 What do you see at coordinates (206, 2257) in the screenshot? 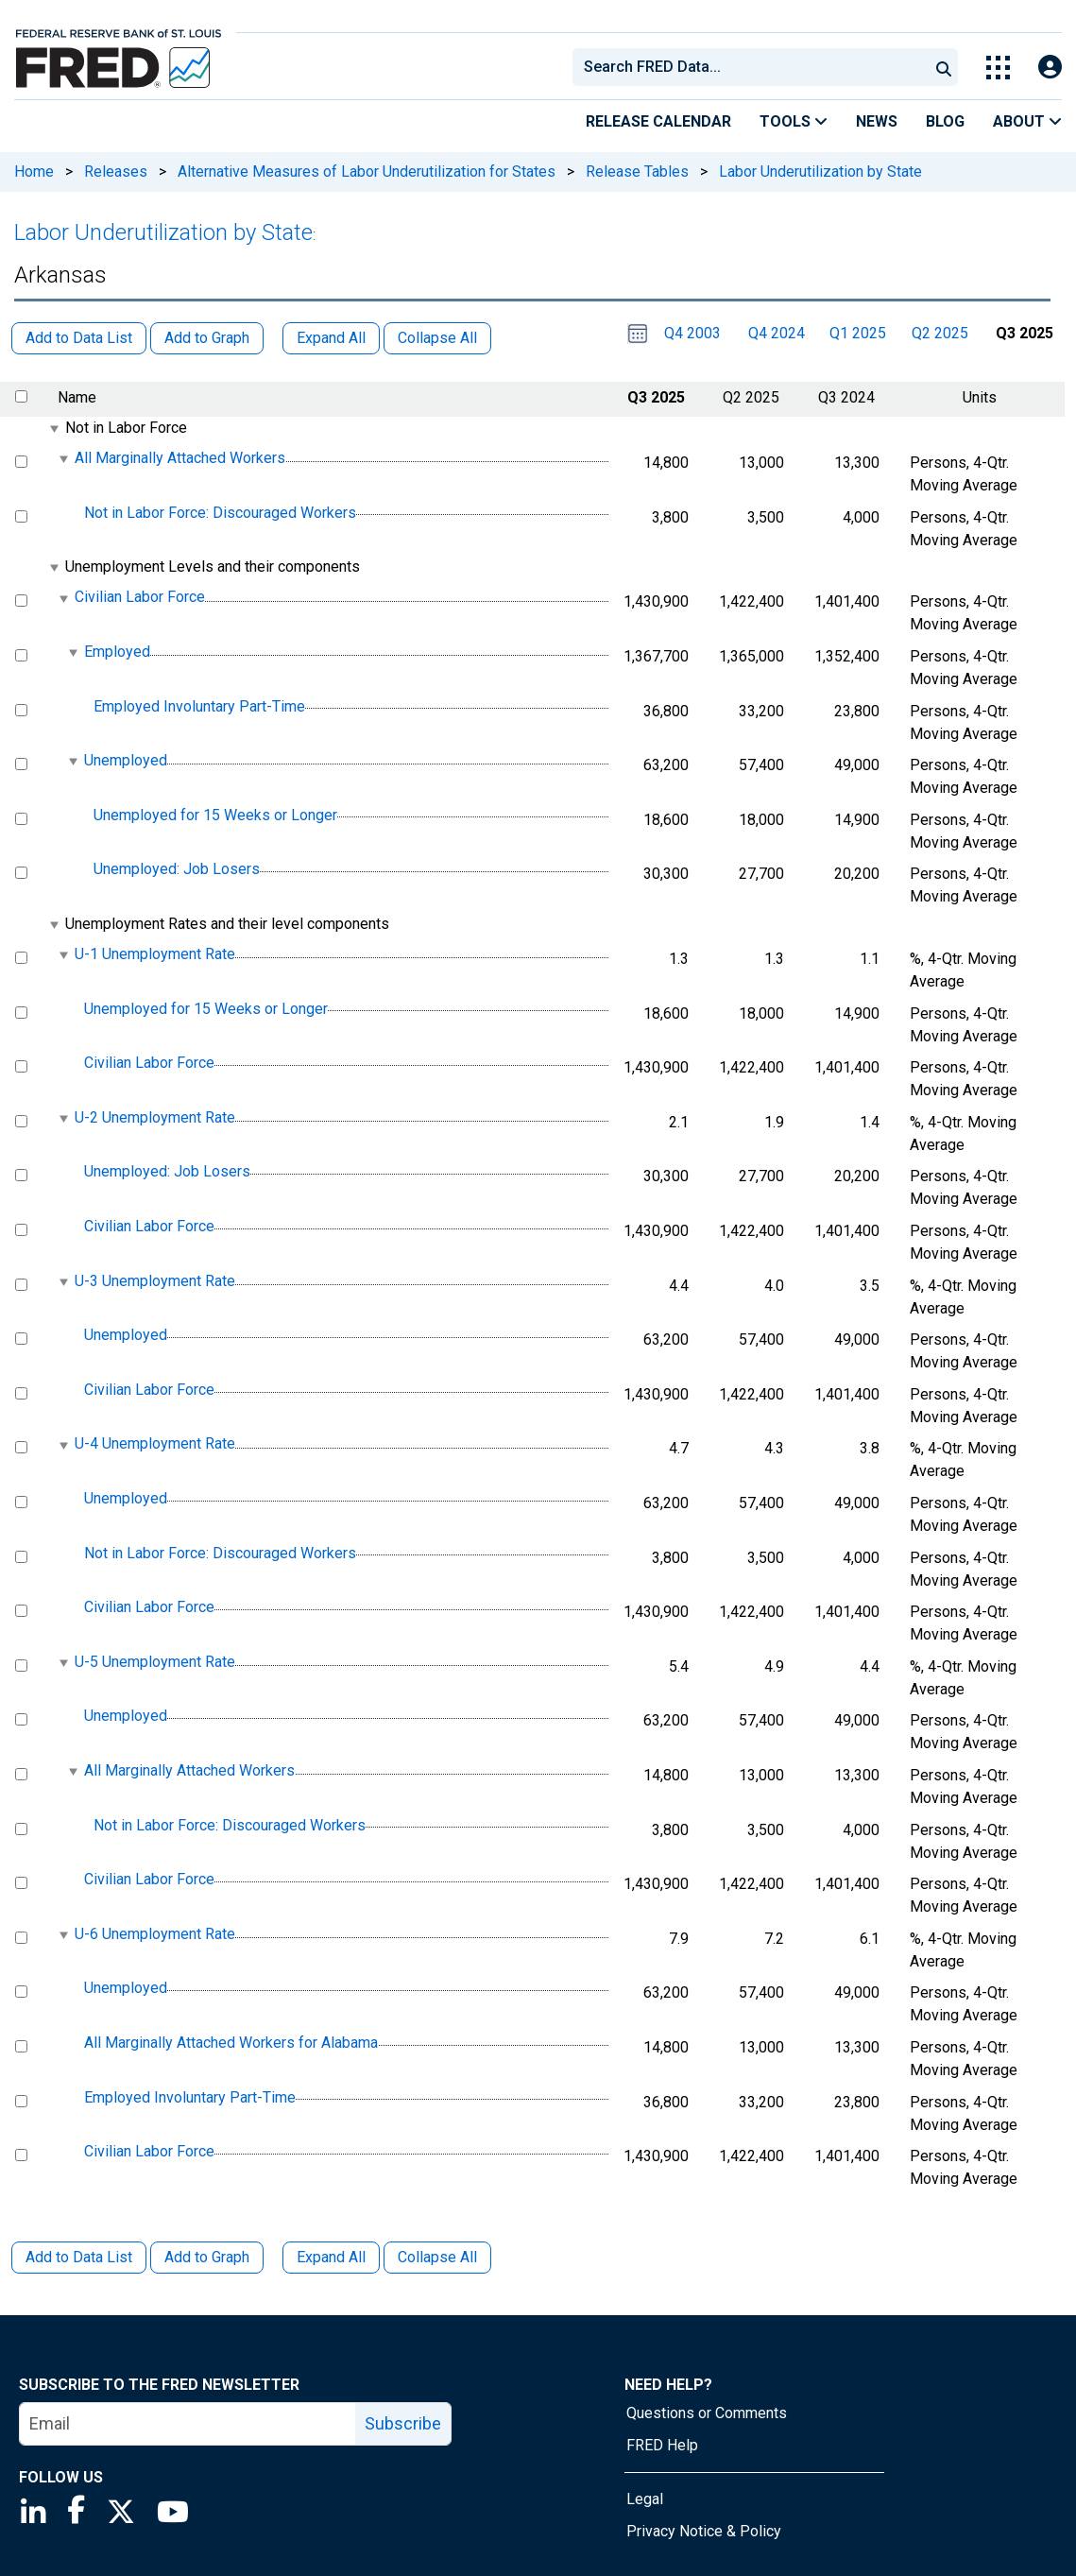
I see `Add to Graph` at bounding box center [206, 2257].